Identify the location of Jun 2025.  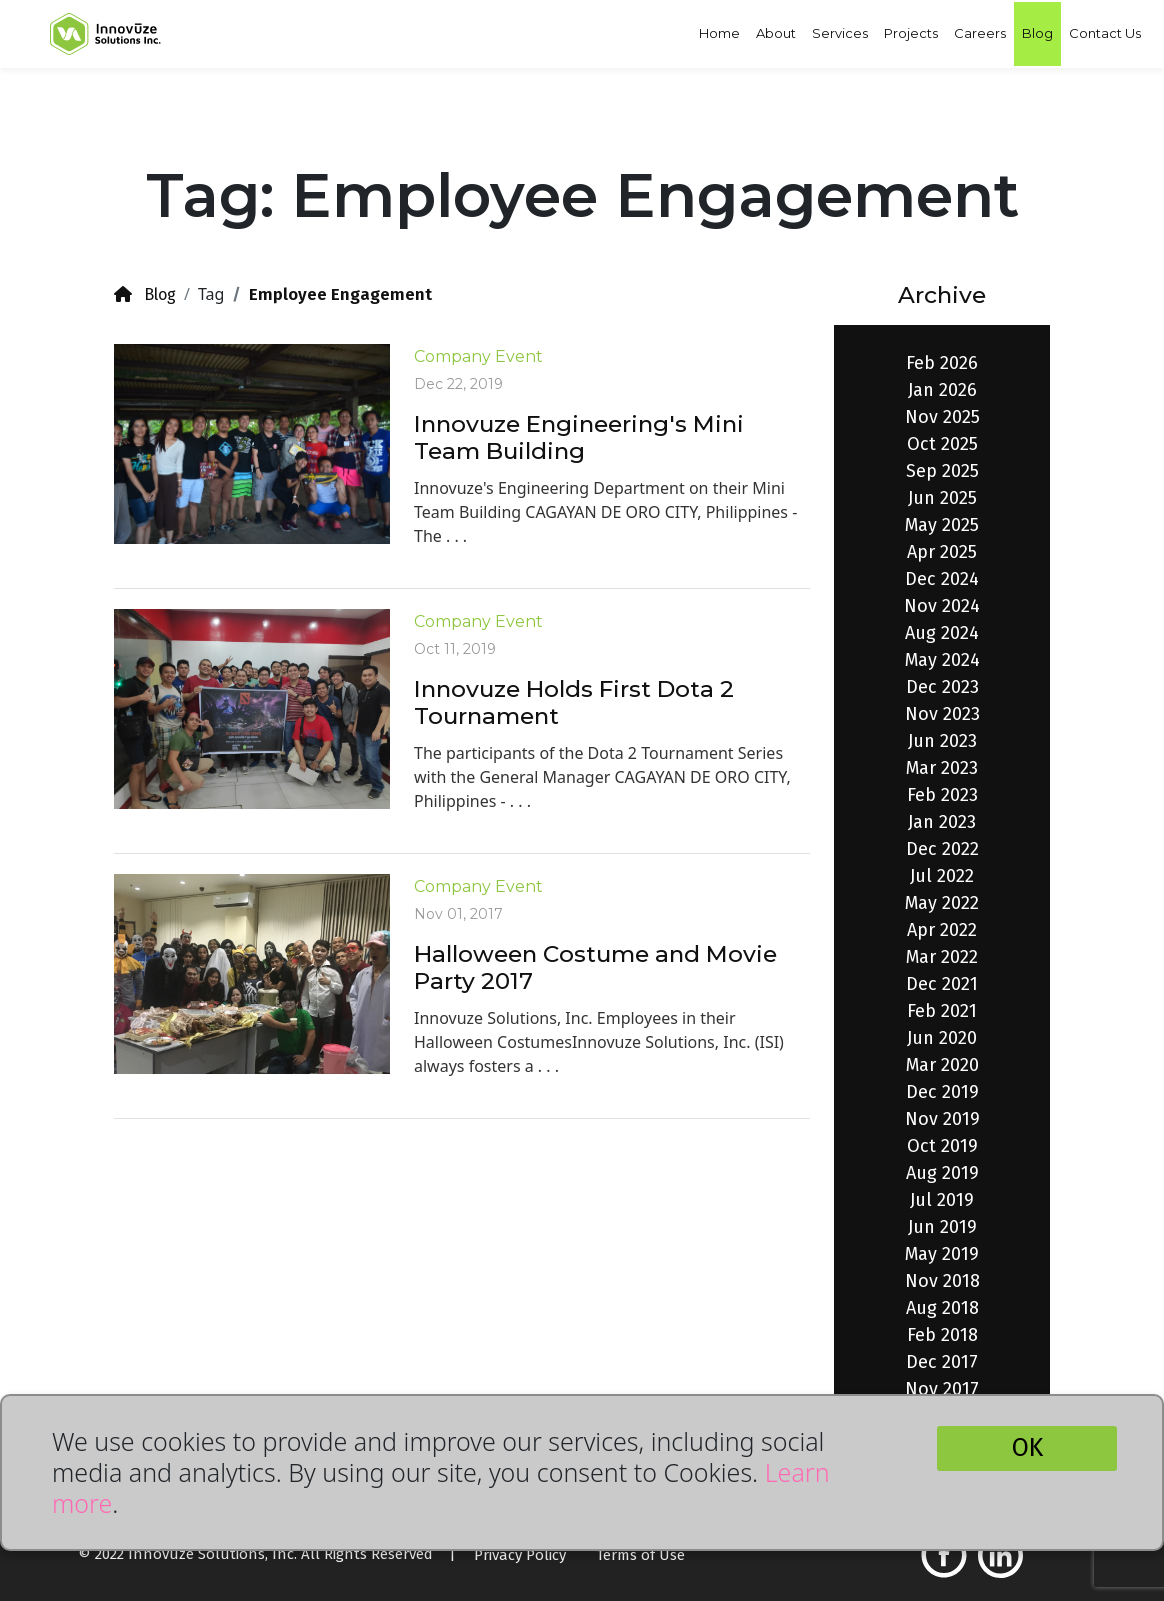
(942, 498).